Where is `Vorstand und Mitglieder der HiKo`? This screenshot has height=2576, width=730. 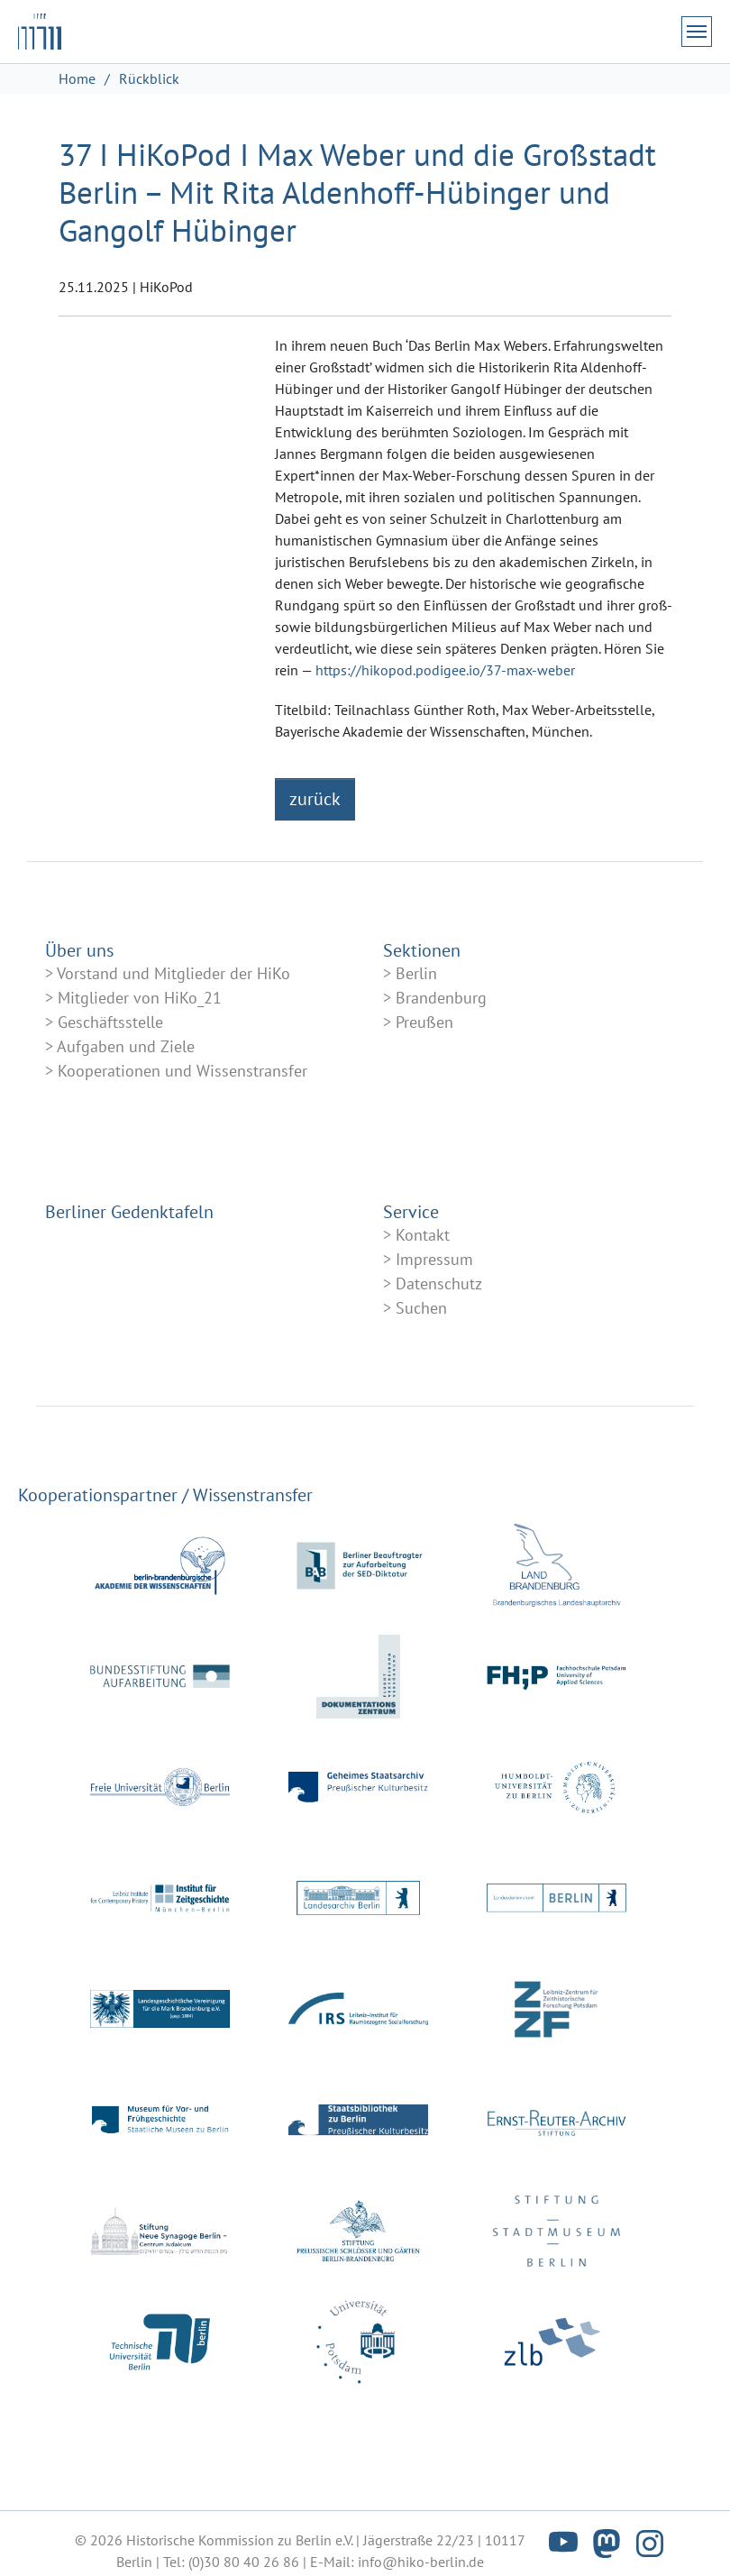
Vorstand und Mitglieder der HiKo is located at coordinates (173, 973).